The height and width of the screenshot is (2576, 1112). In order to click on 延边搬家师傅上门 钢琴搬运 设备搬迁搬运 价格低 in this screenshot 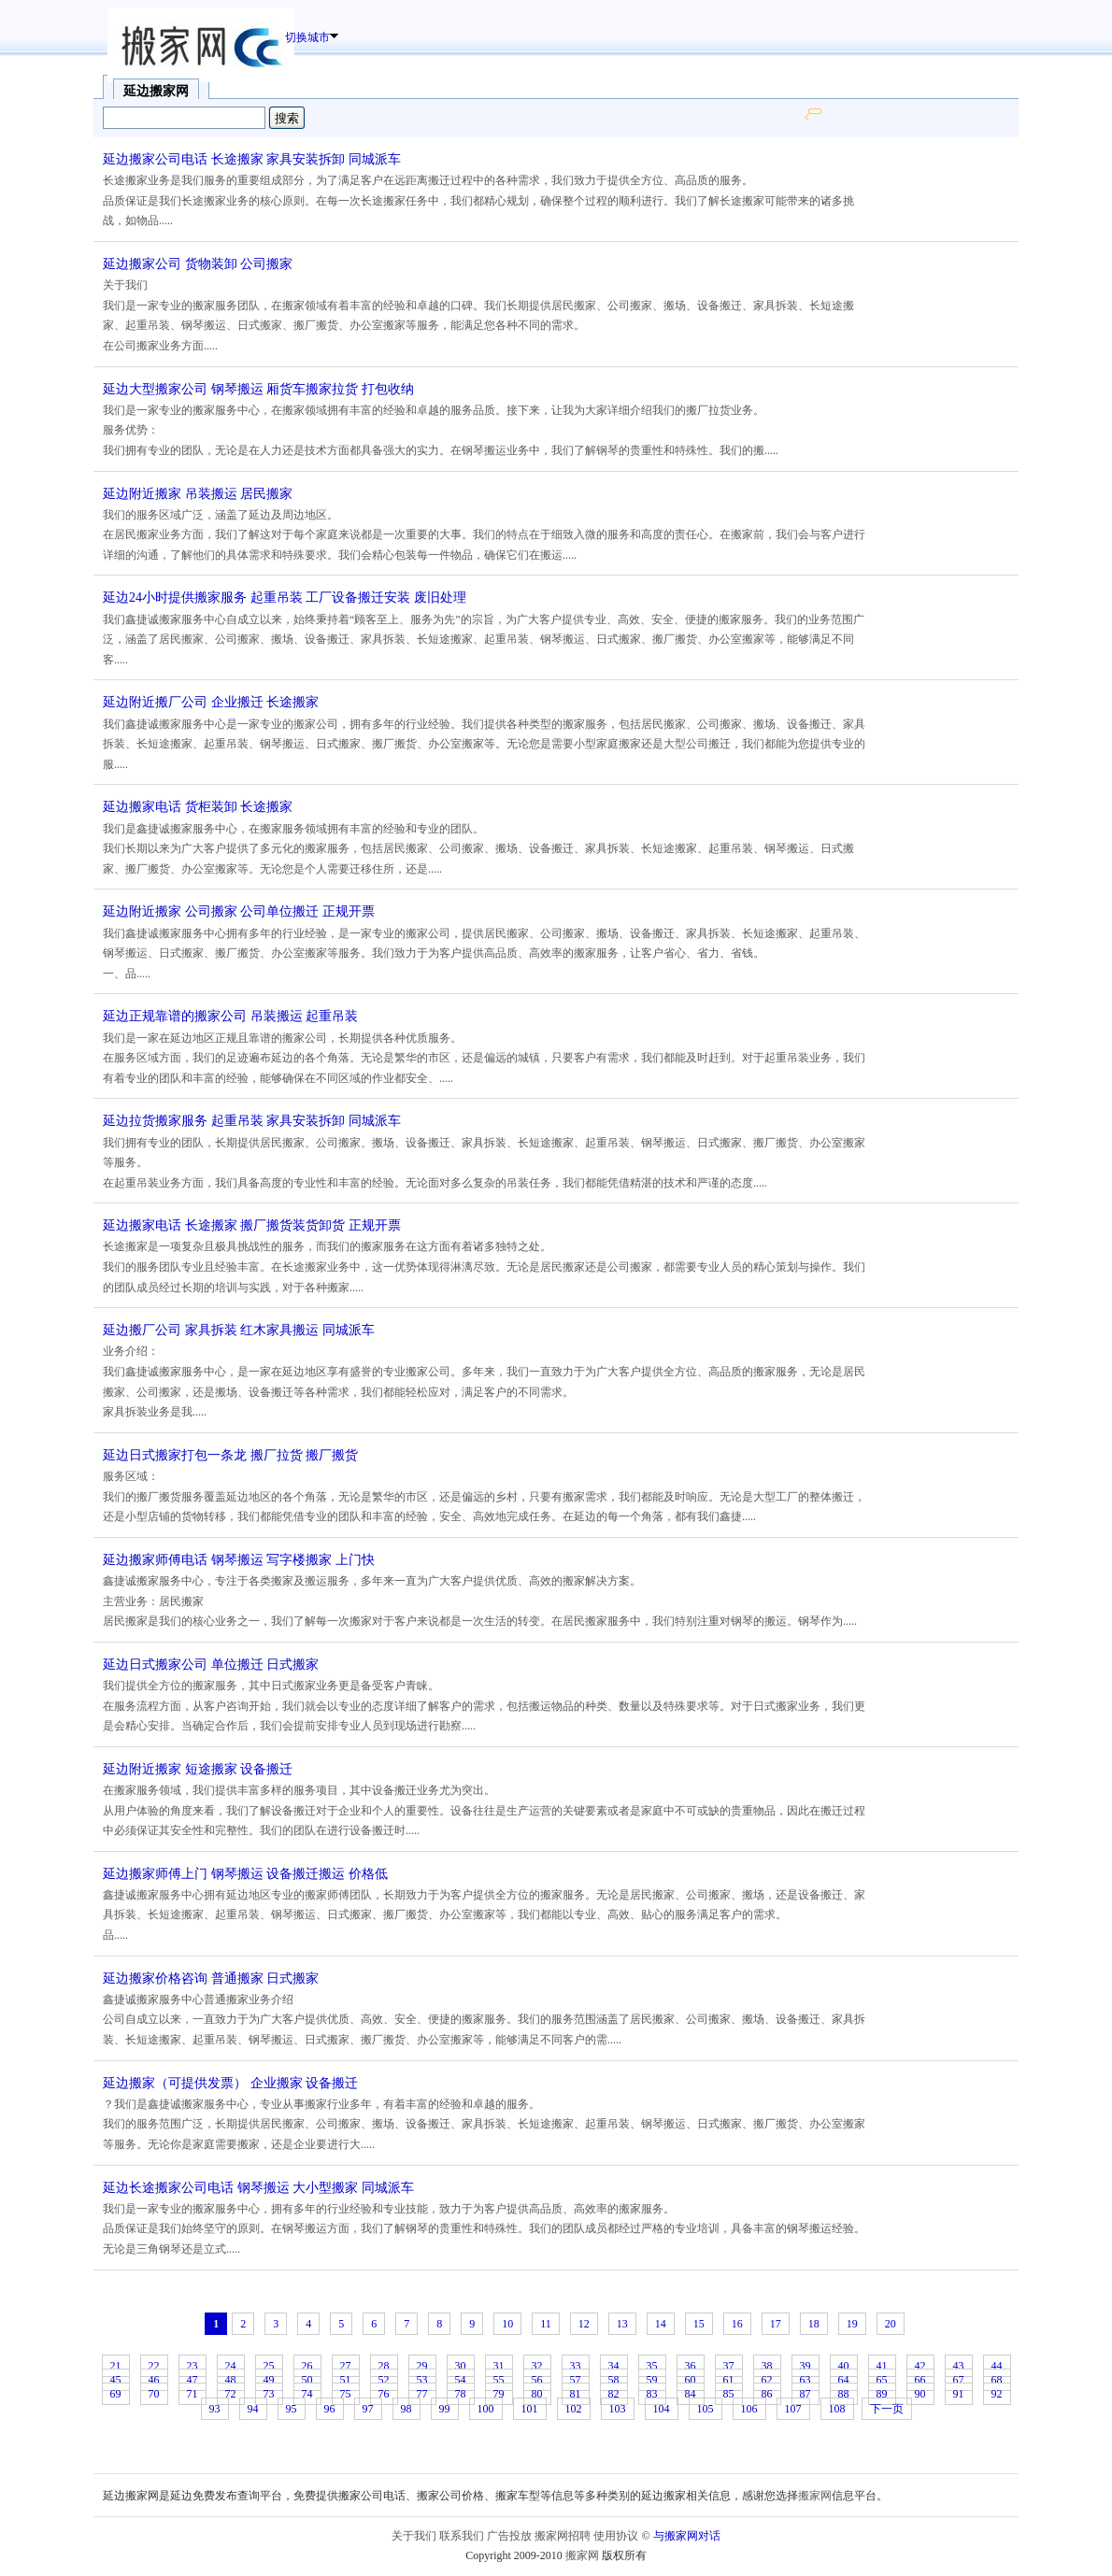, I will do `click(245, 1874)`.